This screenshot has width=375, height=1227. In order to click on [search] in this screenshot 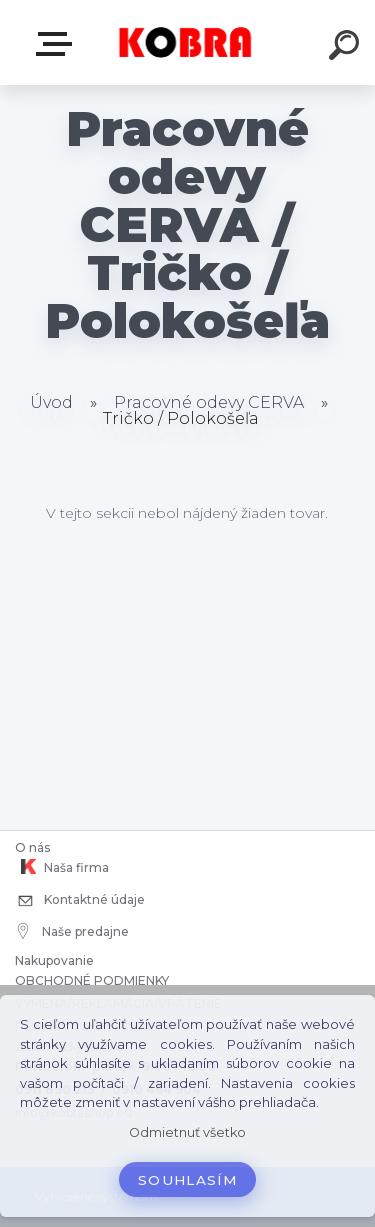, I will do `click(347, 48)`.